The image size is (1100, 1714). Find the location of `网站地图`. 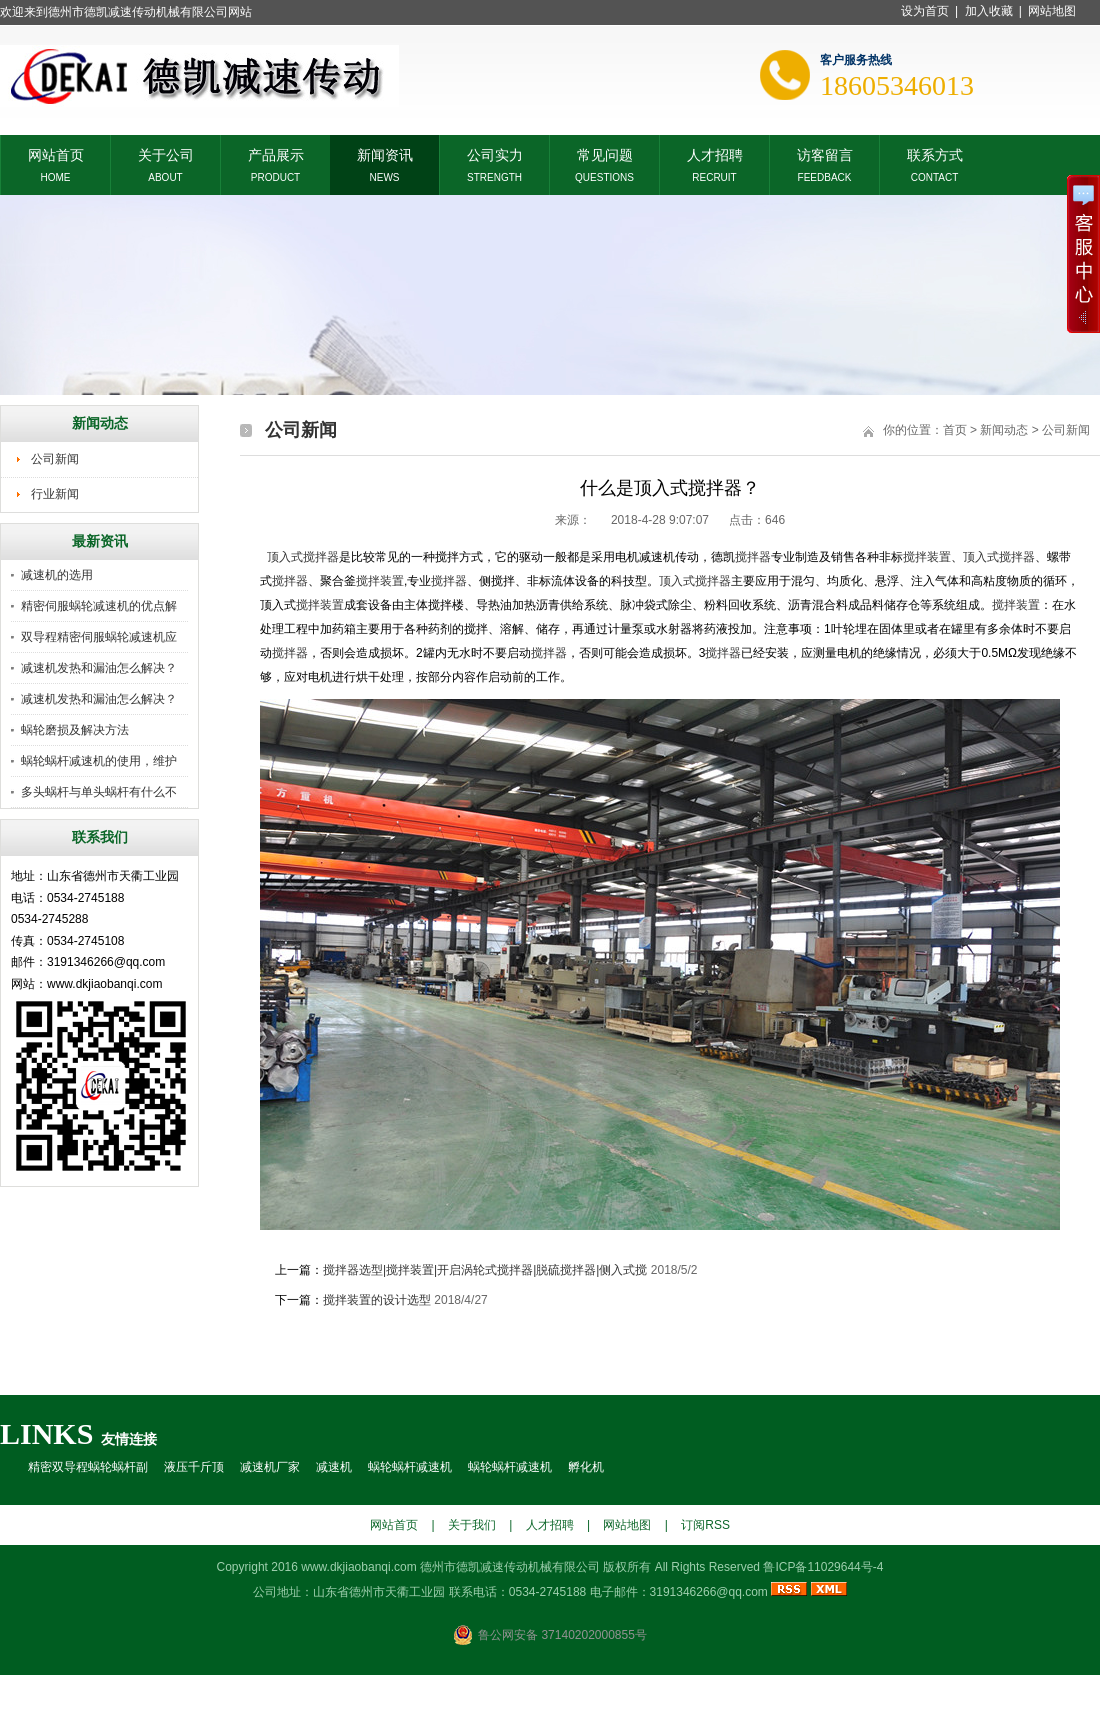

网站地图 is located at coordinates (1052, 11).